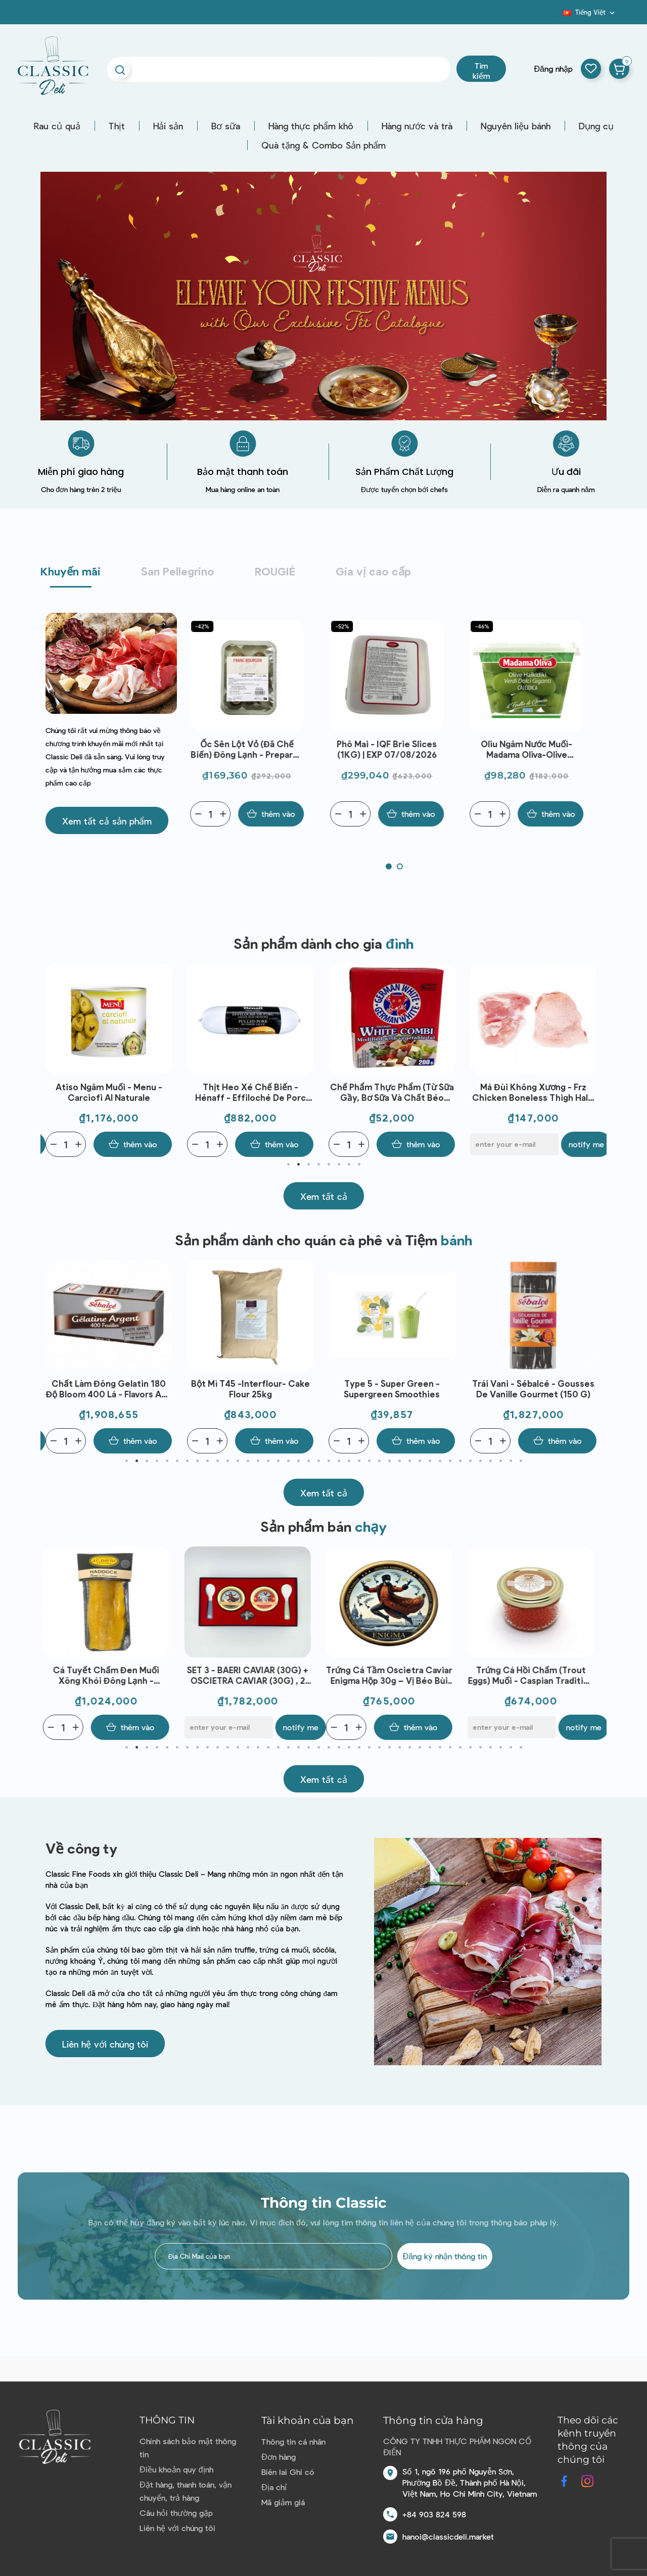 The image size is (647, 2576). Describe the element at coordinates (161, 1144) in the screenshot. I see `Notify me` at that location.